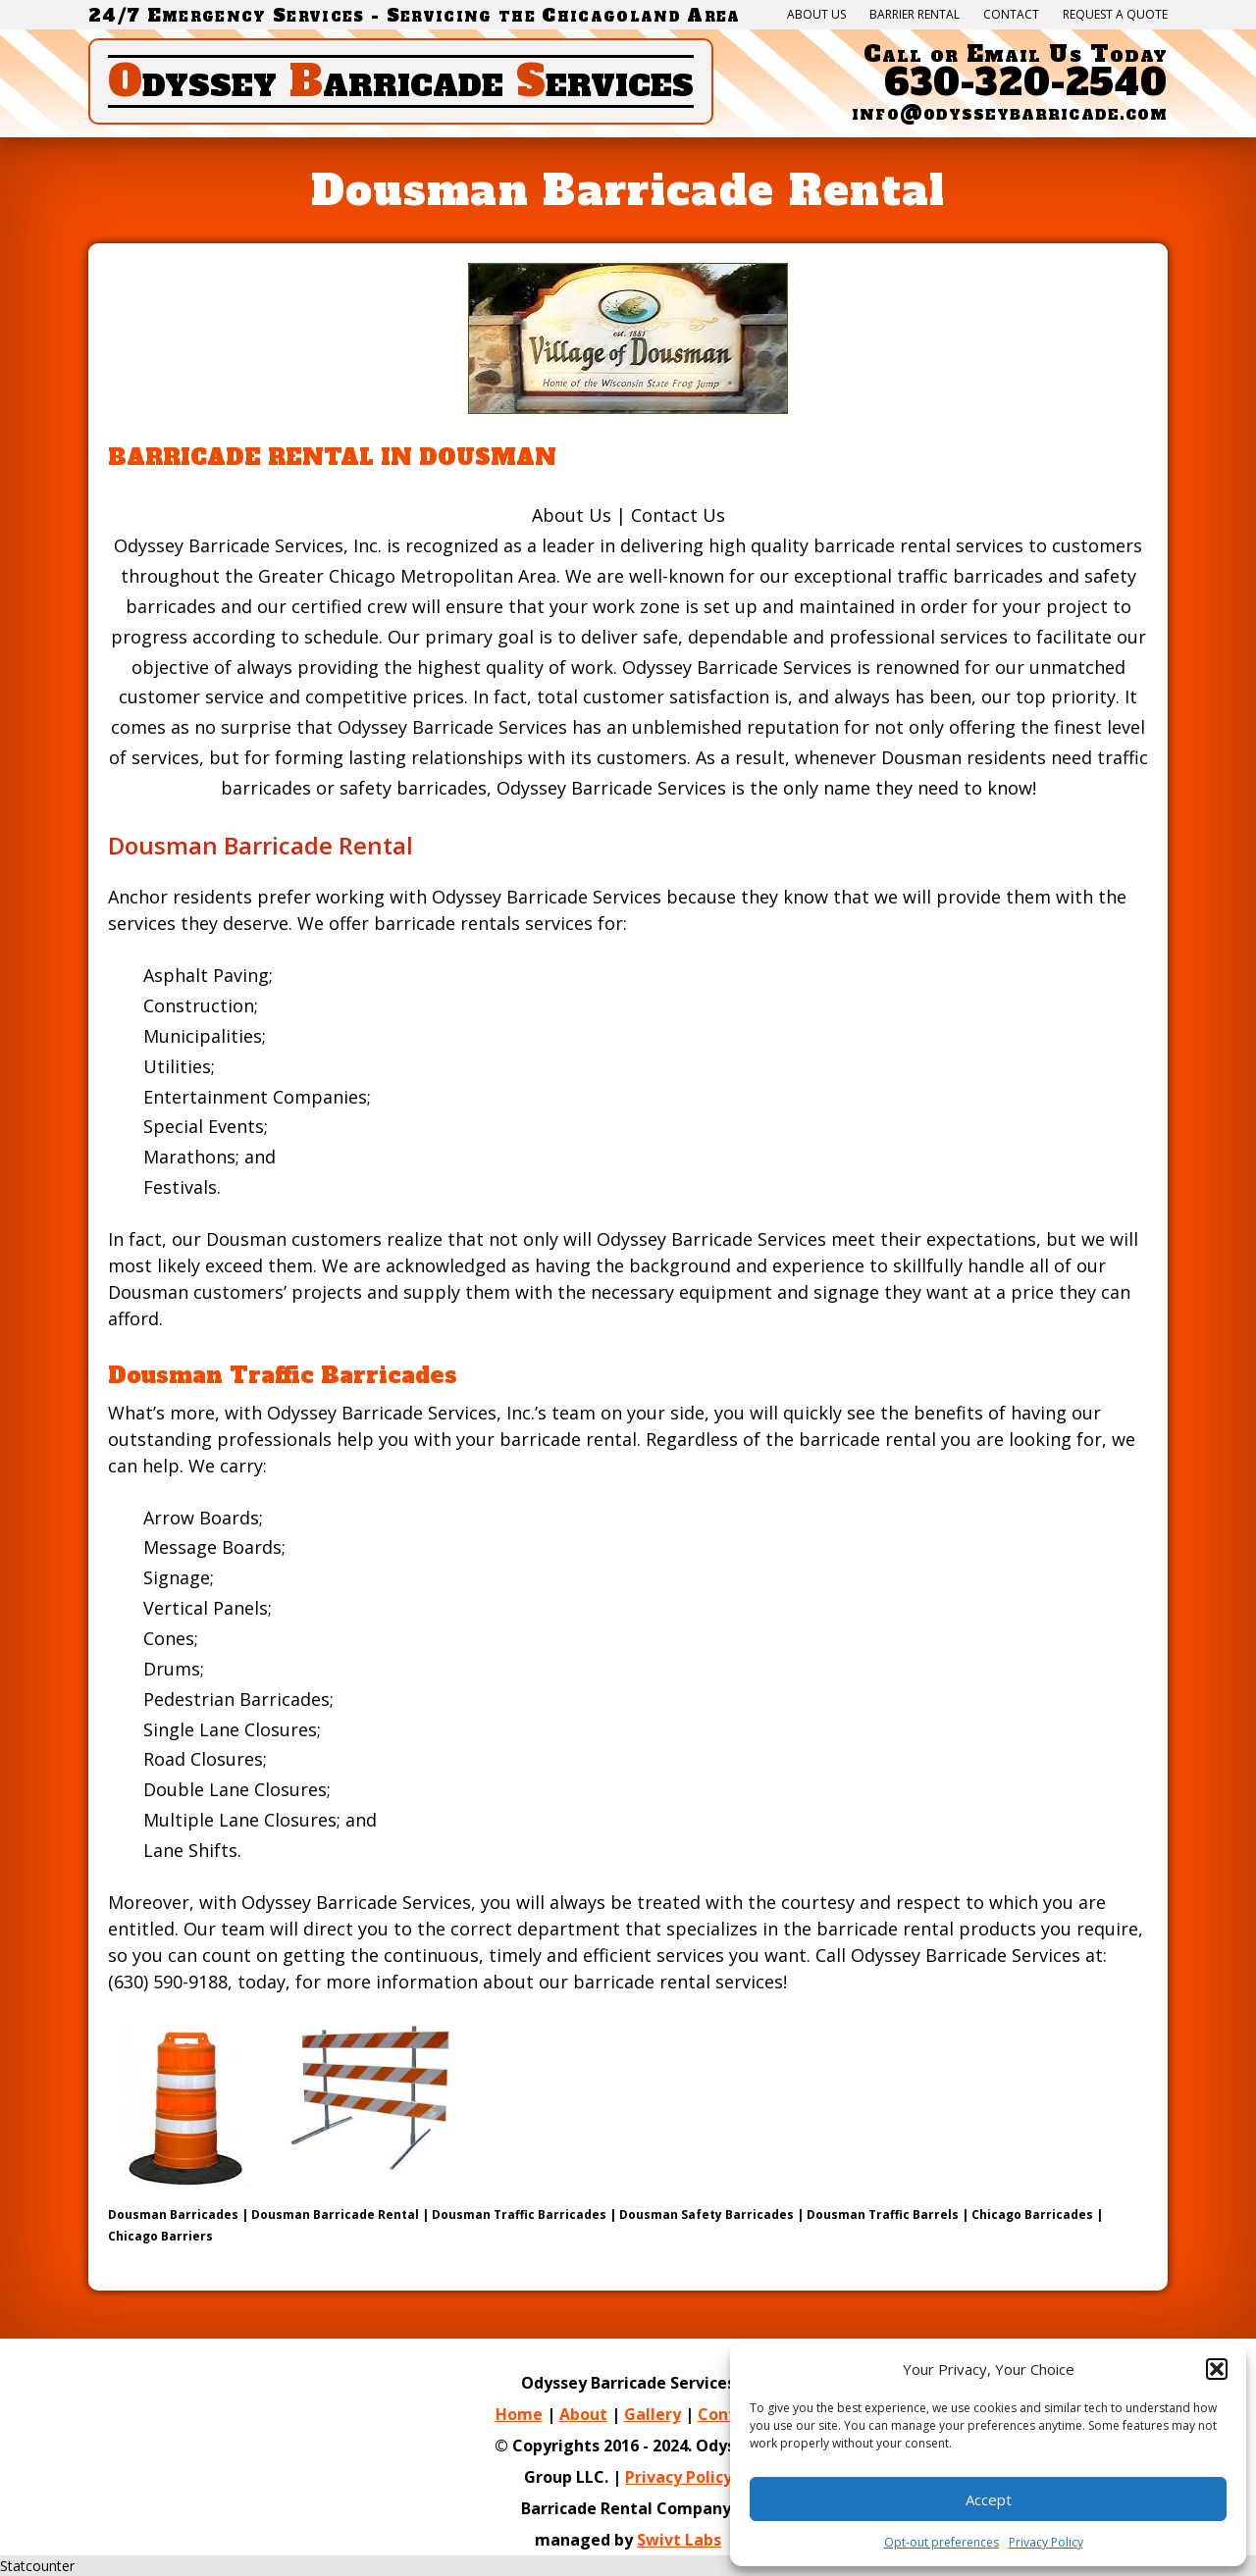 This screenshot has width=1256, height=2576. What do you see at coordinates (201, 1517) in the screenshot?
I see `Arrow Boards` at bounding box center [201, 1517].